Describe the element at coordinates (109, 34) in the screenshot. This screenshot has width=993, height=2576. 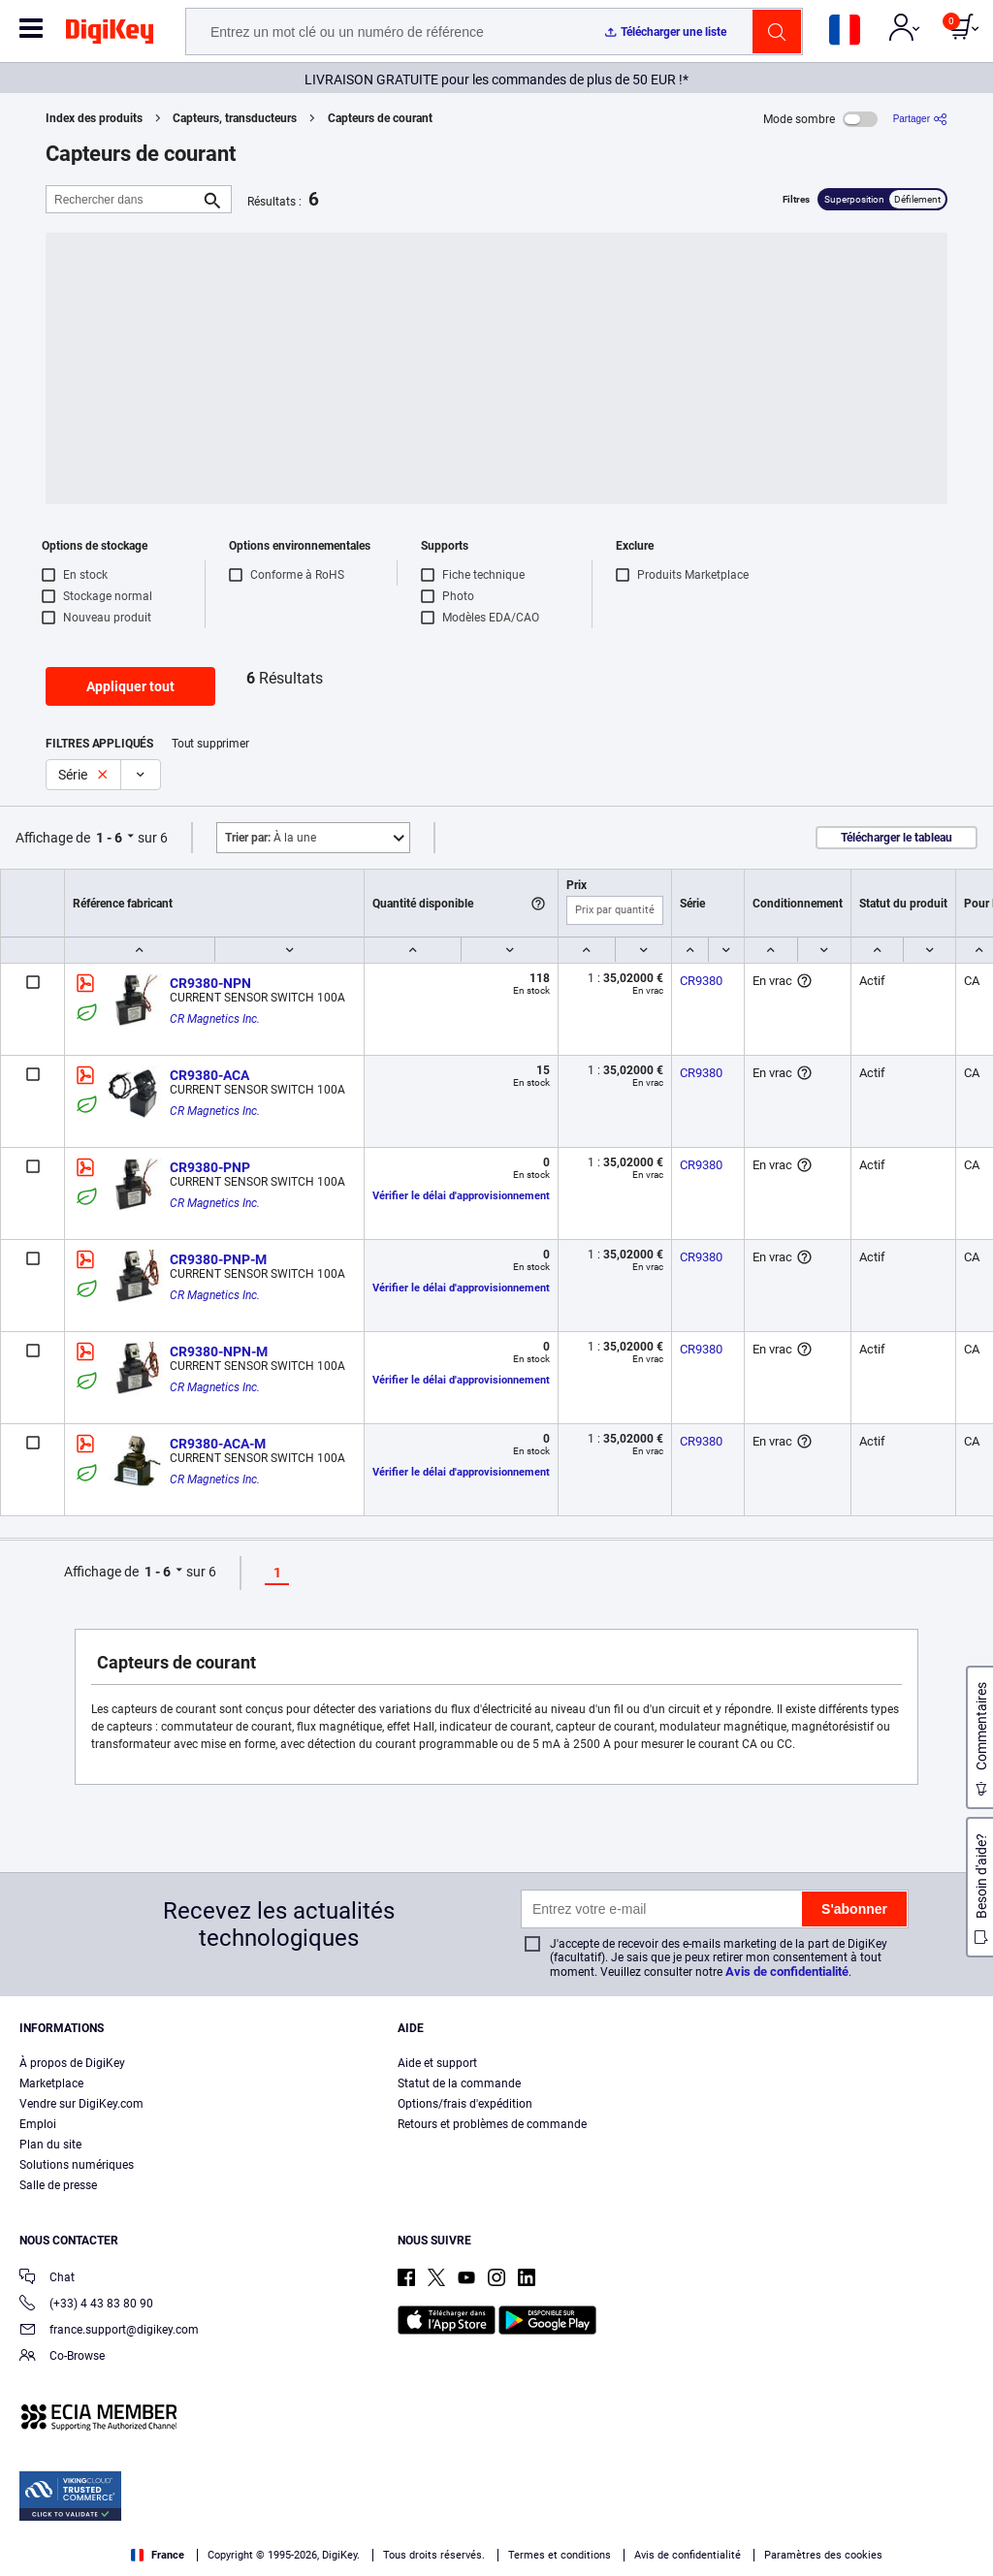
I see `[img]` at that location.